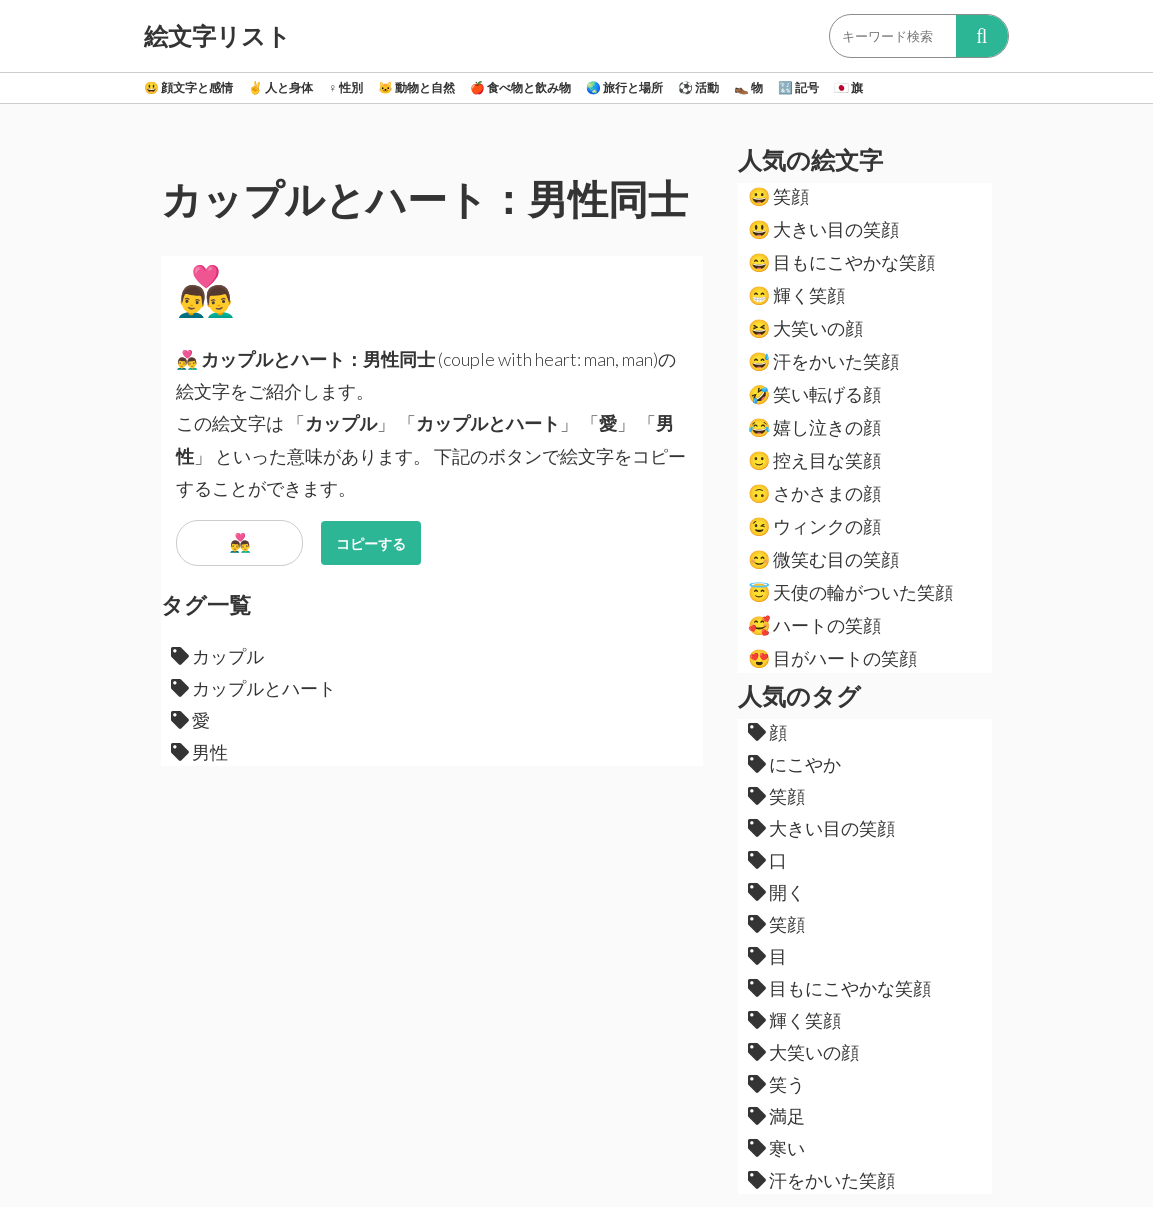 This screenshot has width=1153, height=1207. Describe the element at coordinates (832, 658) in the screenshot. I see `目がハートの笑顔` at that location.